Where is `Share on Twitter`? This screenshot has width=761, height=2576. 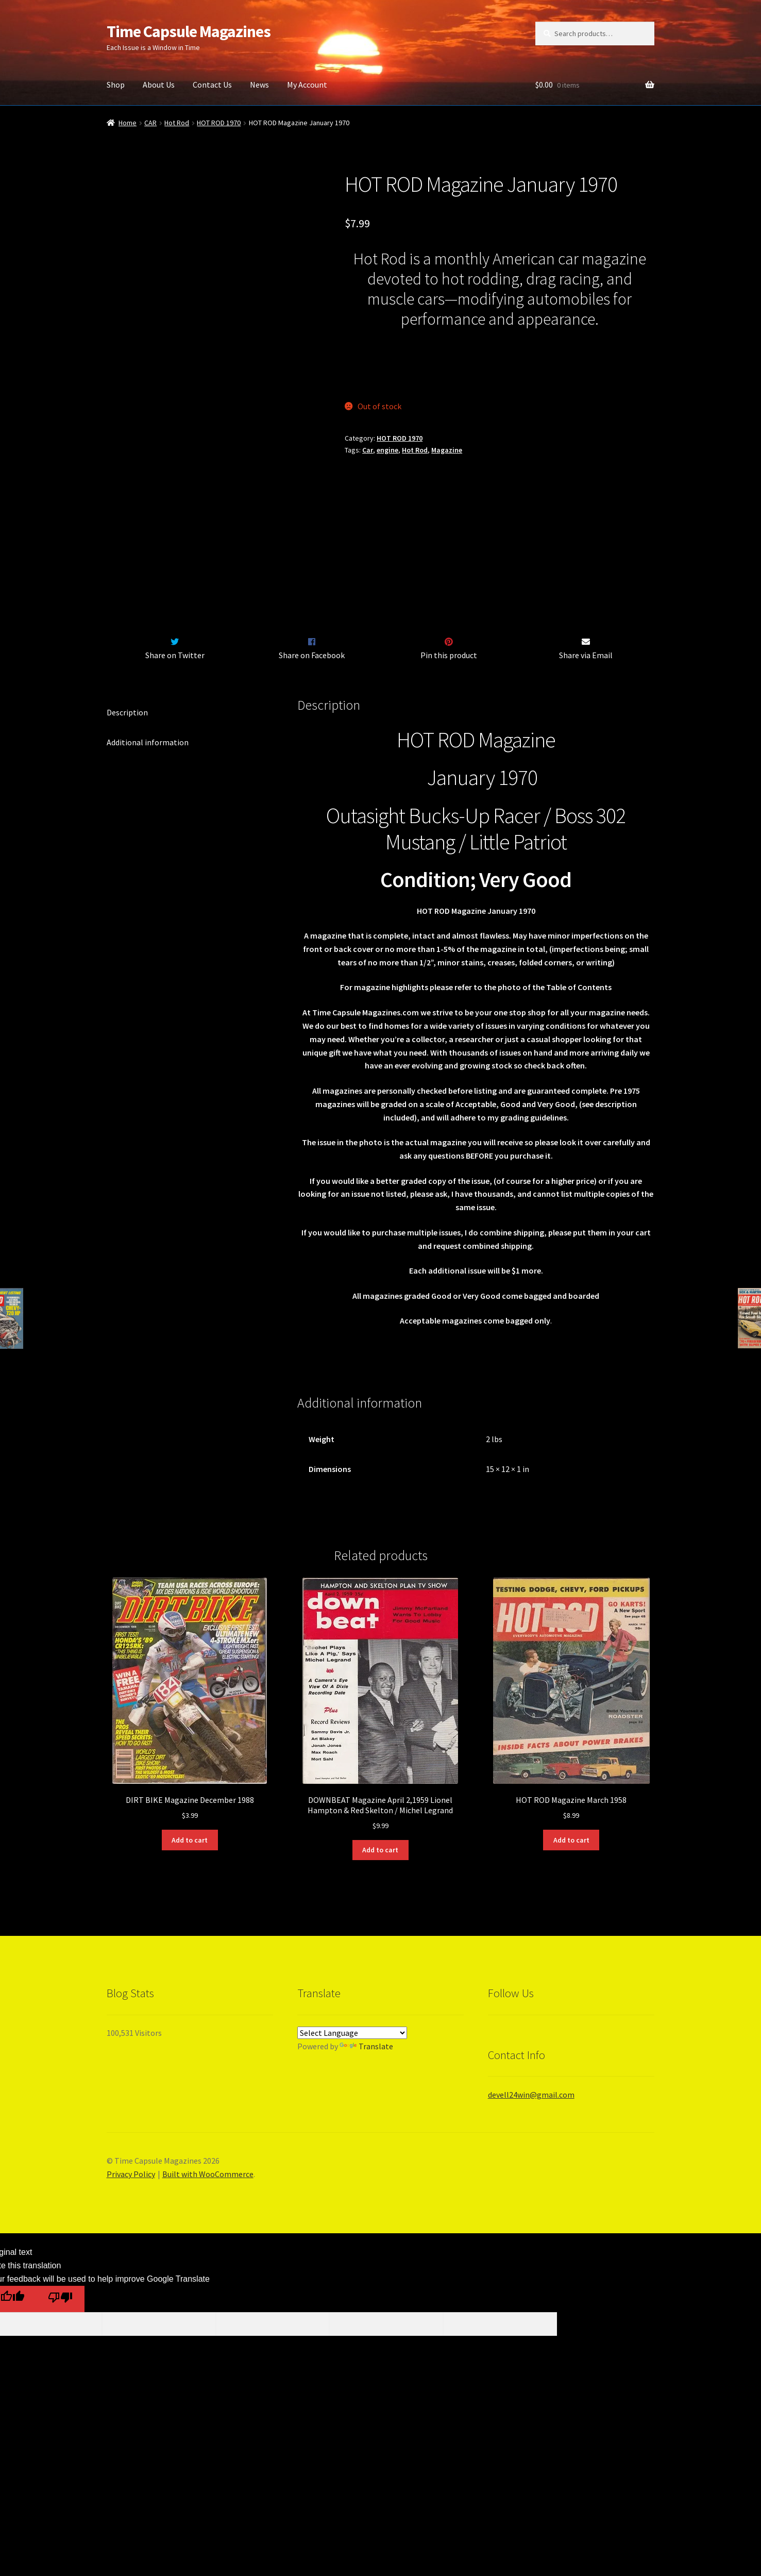
Share on Twitter is located at coordinates (175, 747).